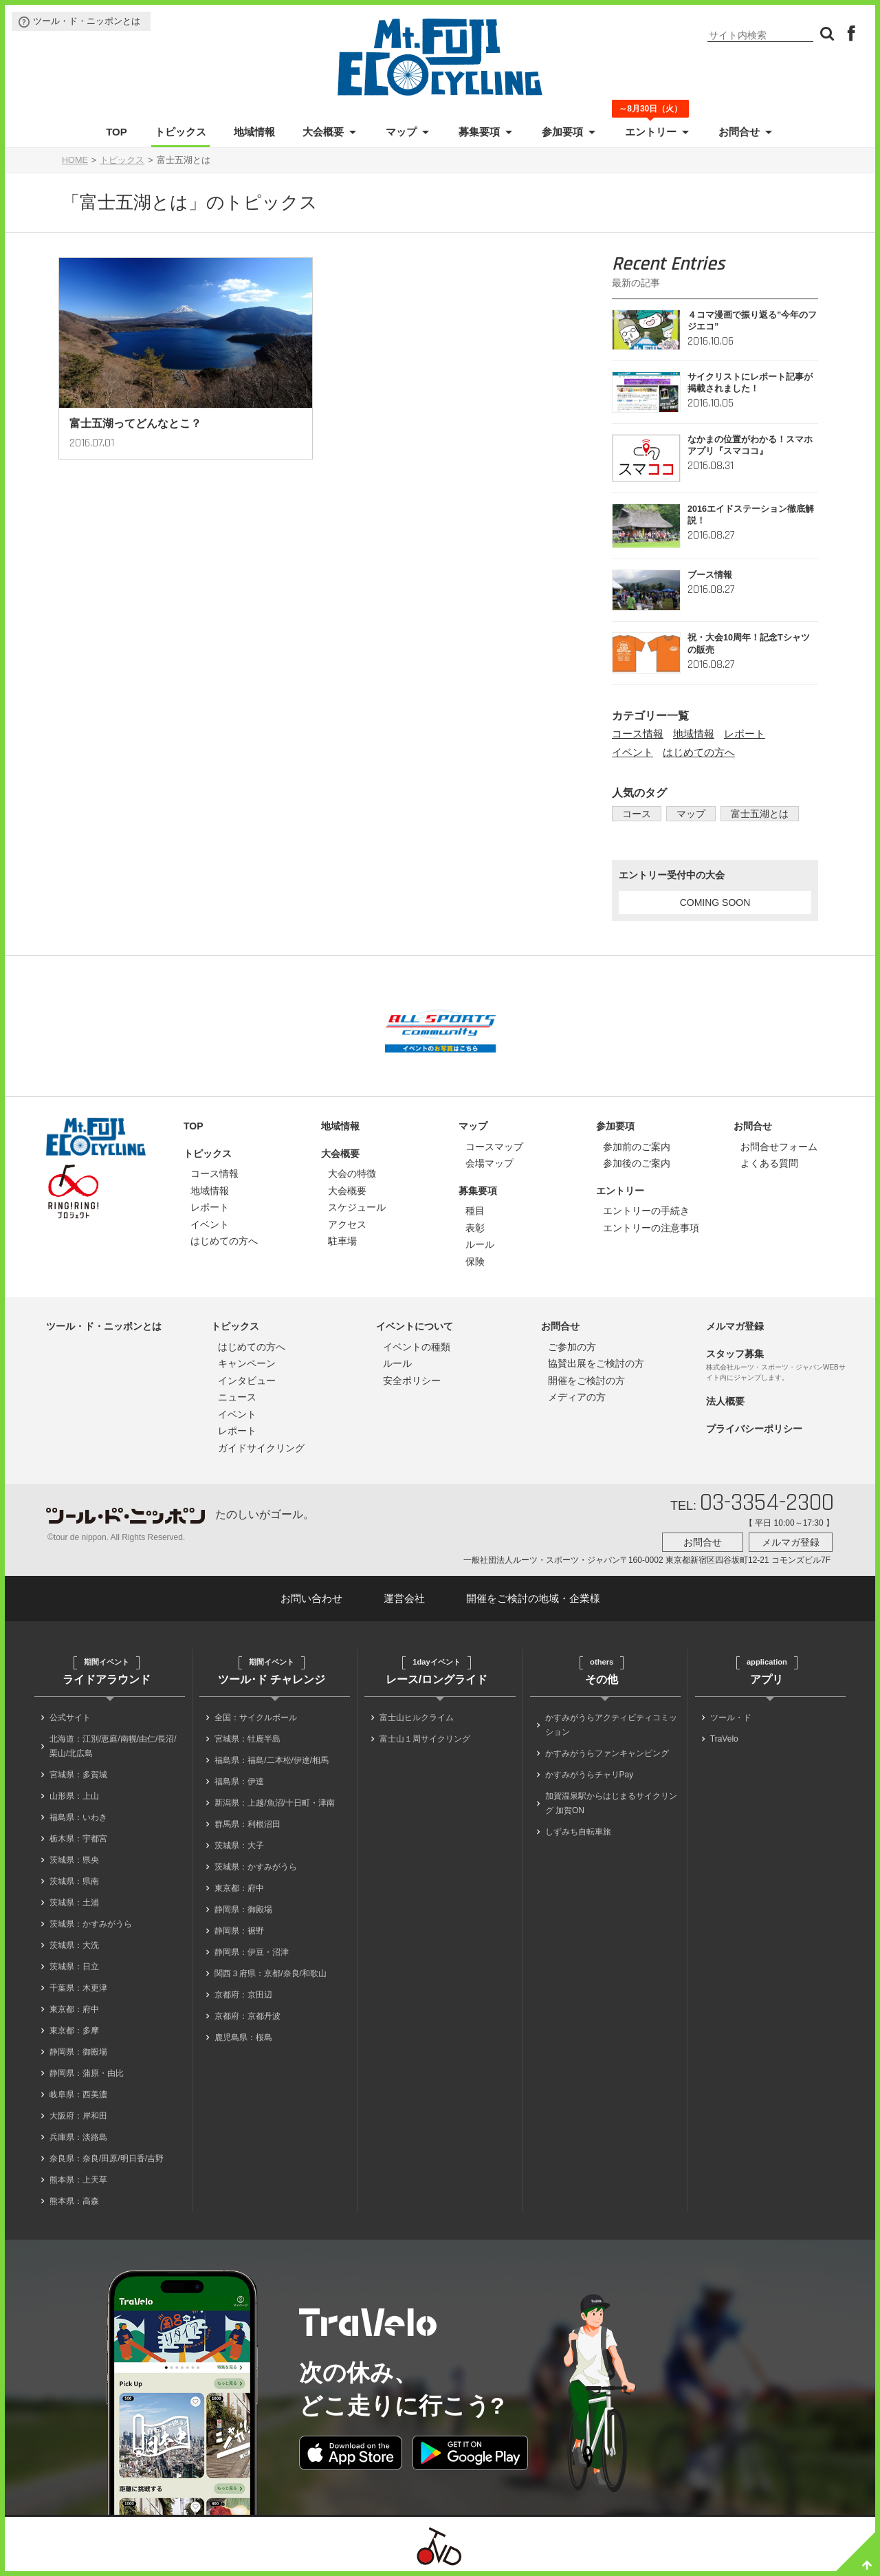  What do you see at coordinates (730, 1717) in the screenshot?
I see `ツール・ド` at bounding box center [730, 1717].